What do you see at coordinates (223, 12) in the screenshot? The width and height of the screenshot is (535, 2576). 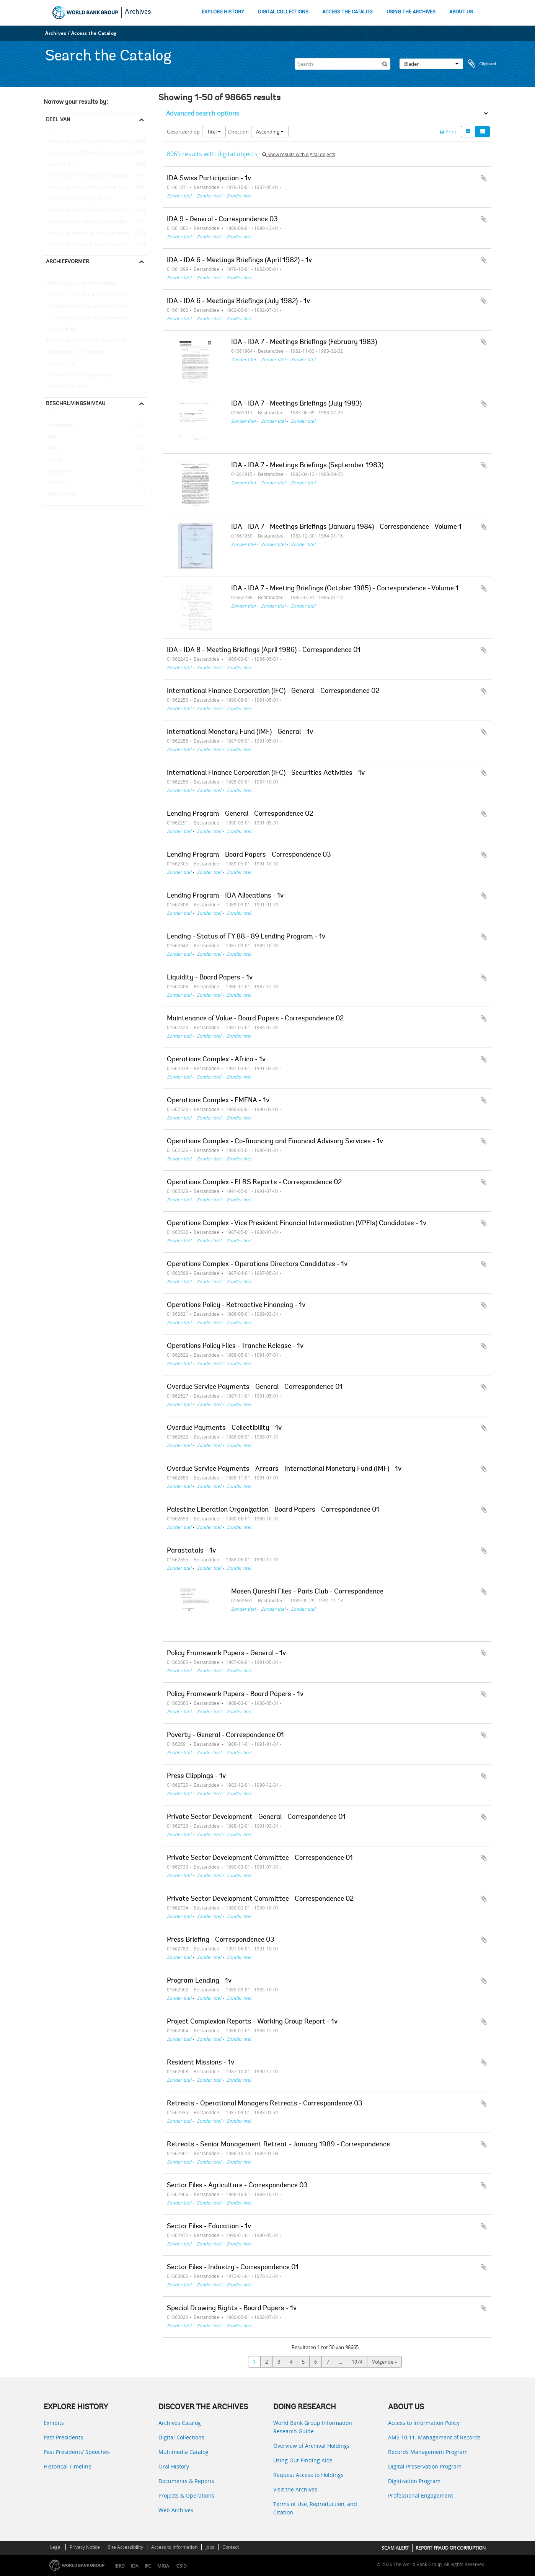 I see `EXPLORE HISTORY` at bounding box center [223, 12].